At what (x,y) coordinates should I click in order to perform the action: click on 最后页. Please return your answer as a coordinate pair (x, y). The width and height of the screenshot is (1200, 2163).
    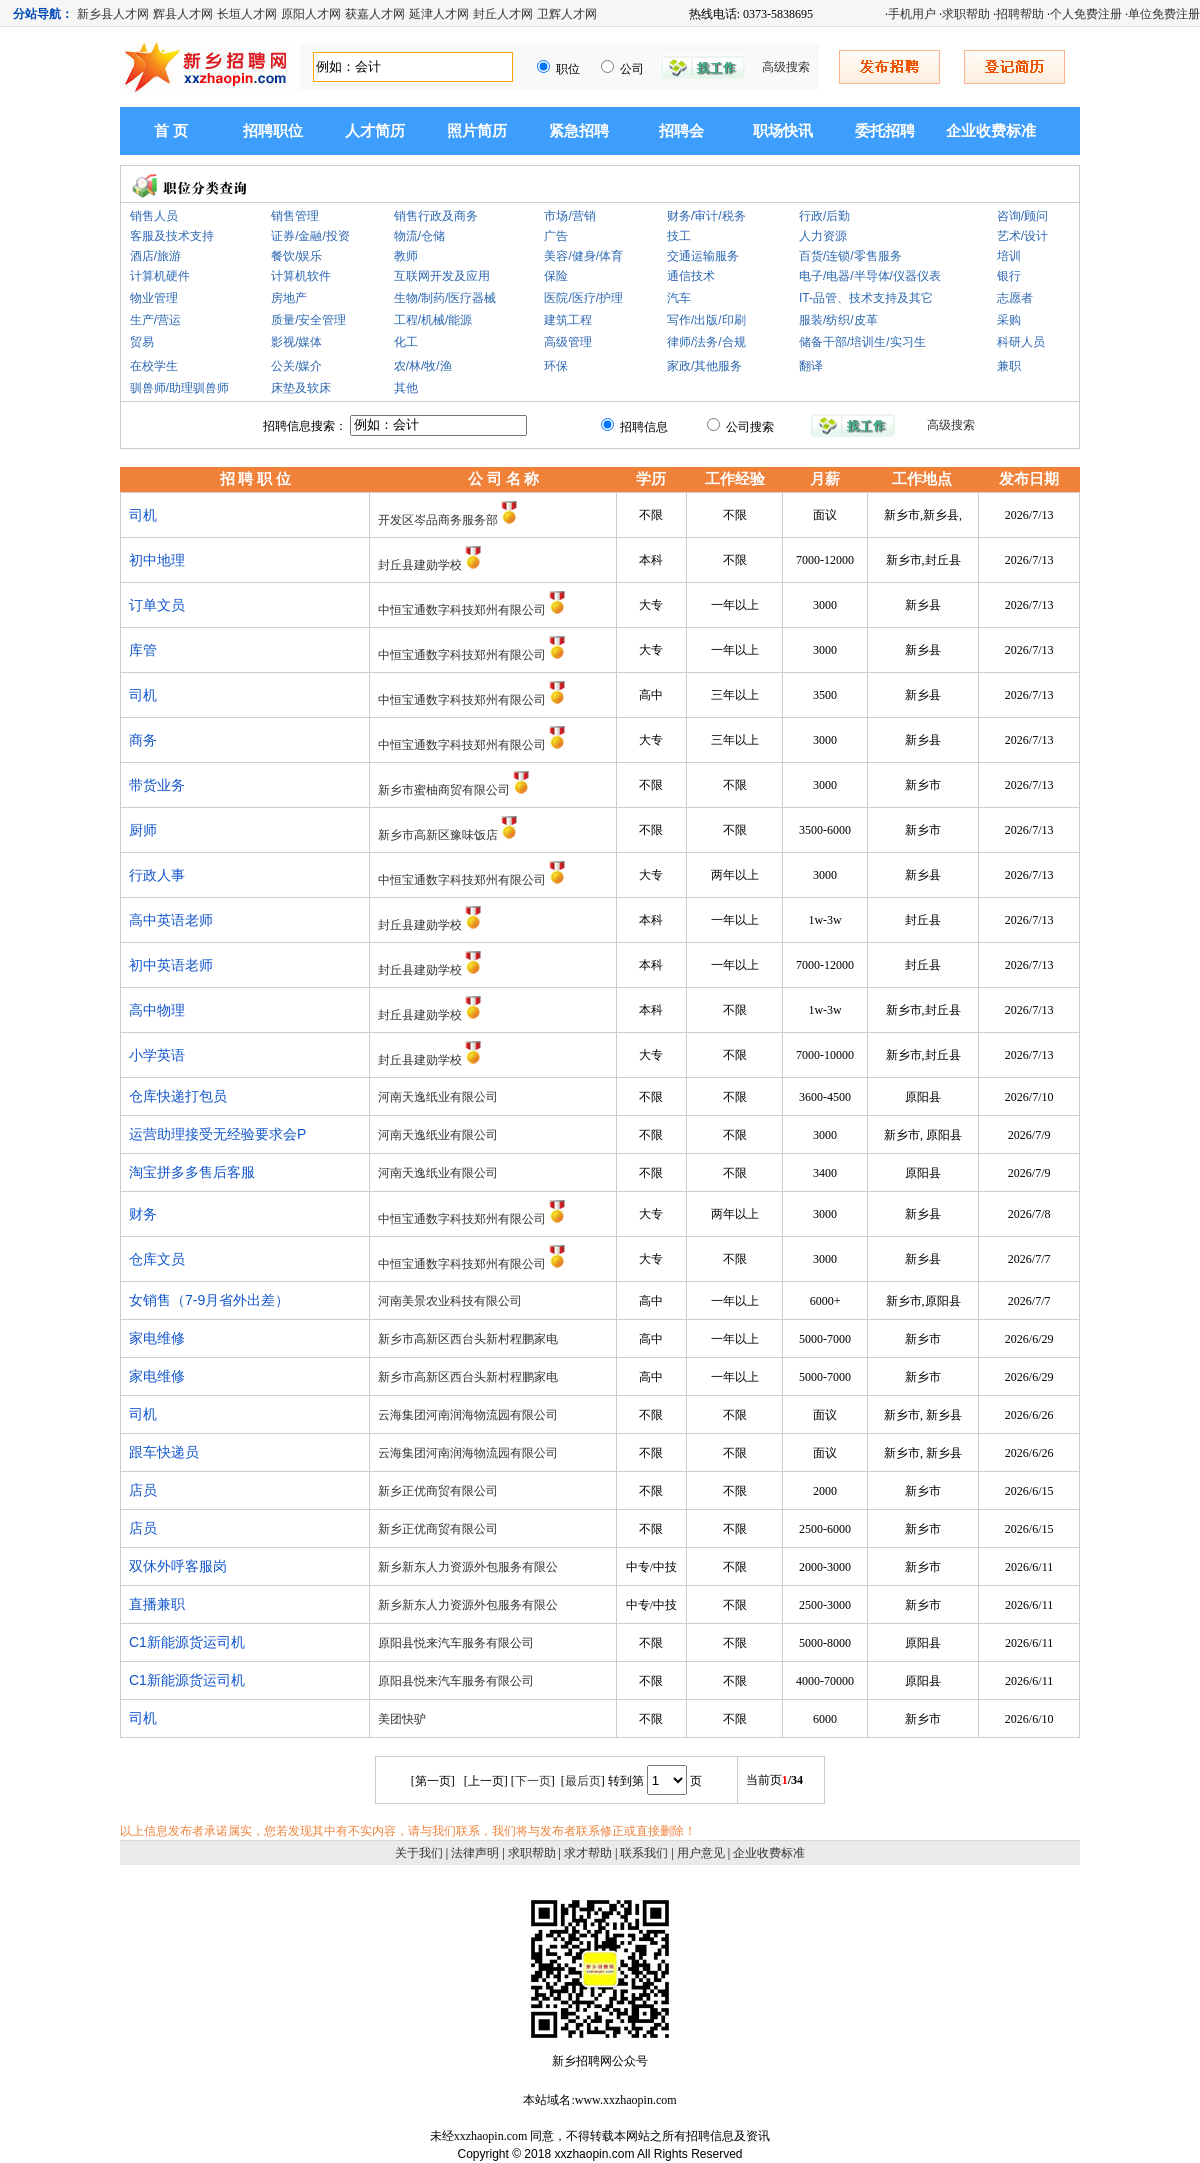
    Looking at the image, I should click on (583, 1781).